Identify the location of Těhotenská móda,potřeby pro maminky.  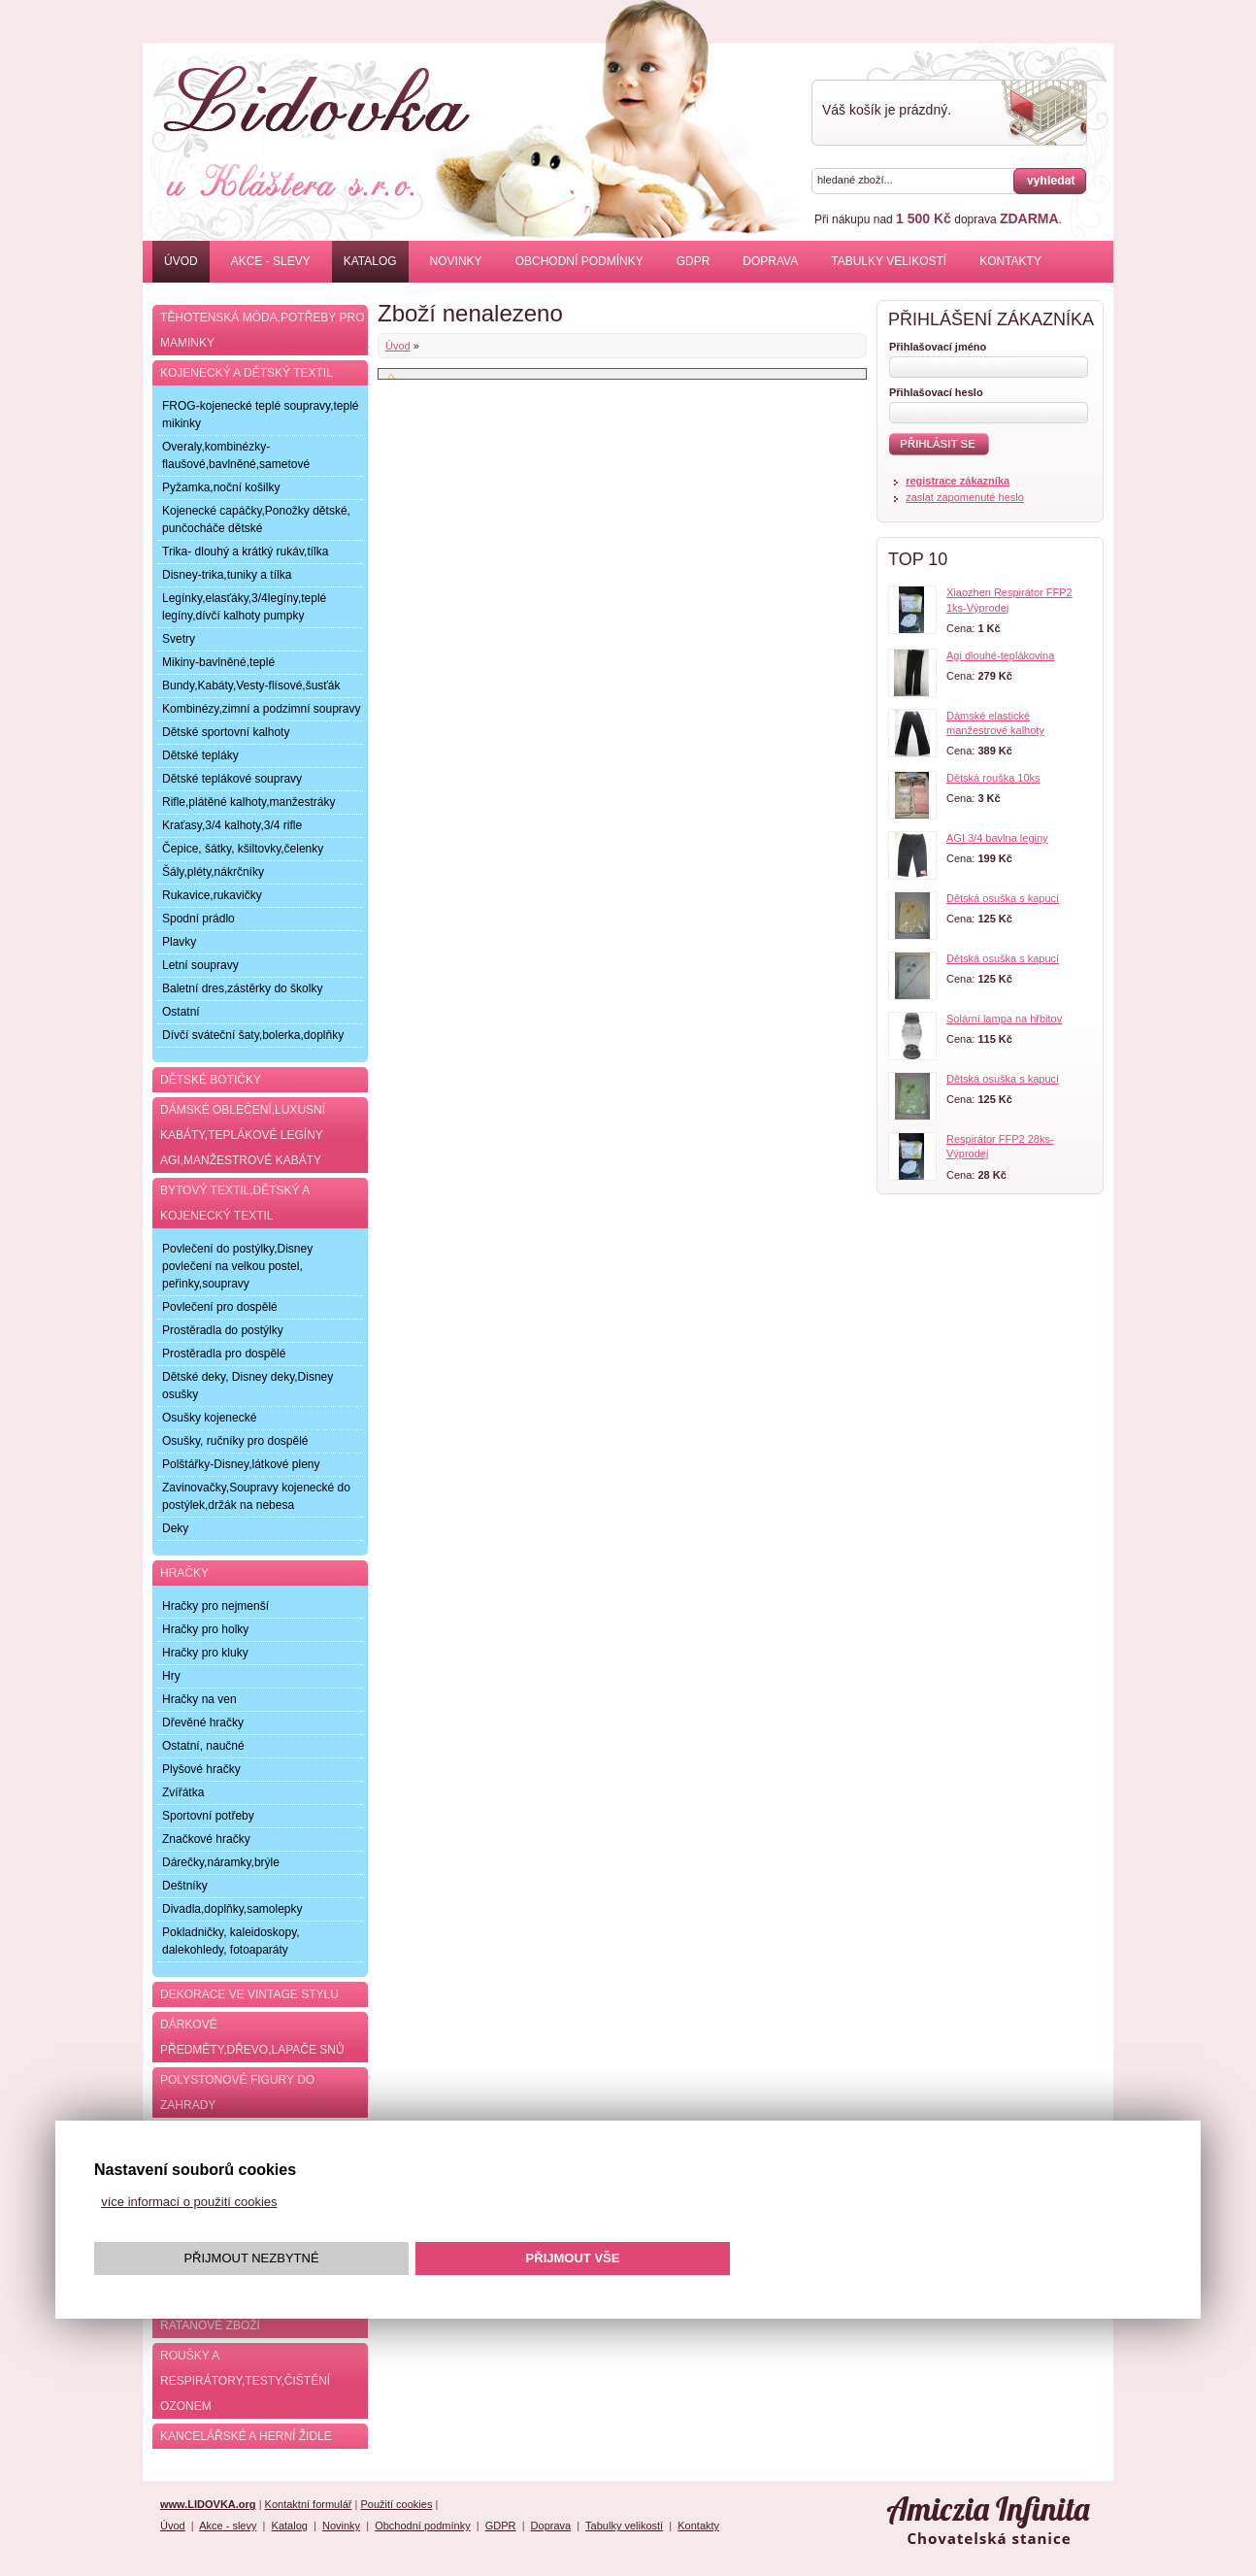
(262, 330).